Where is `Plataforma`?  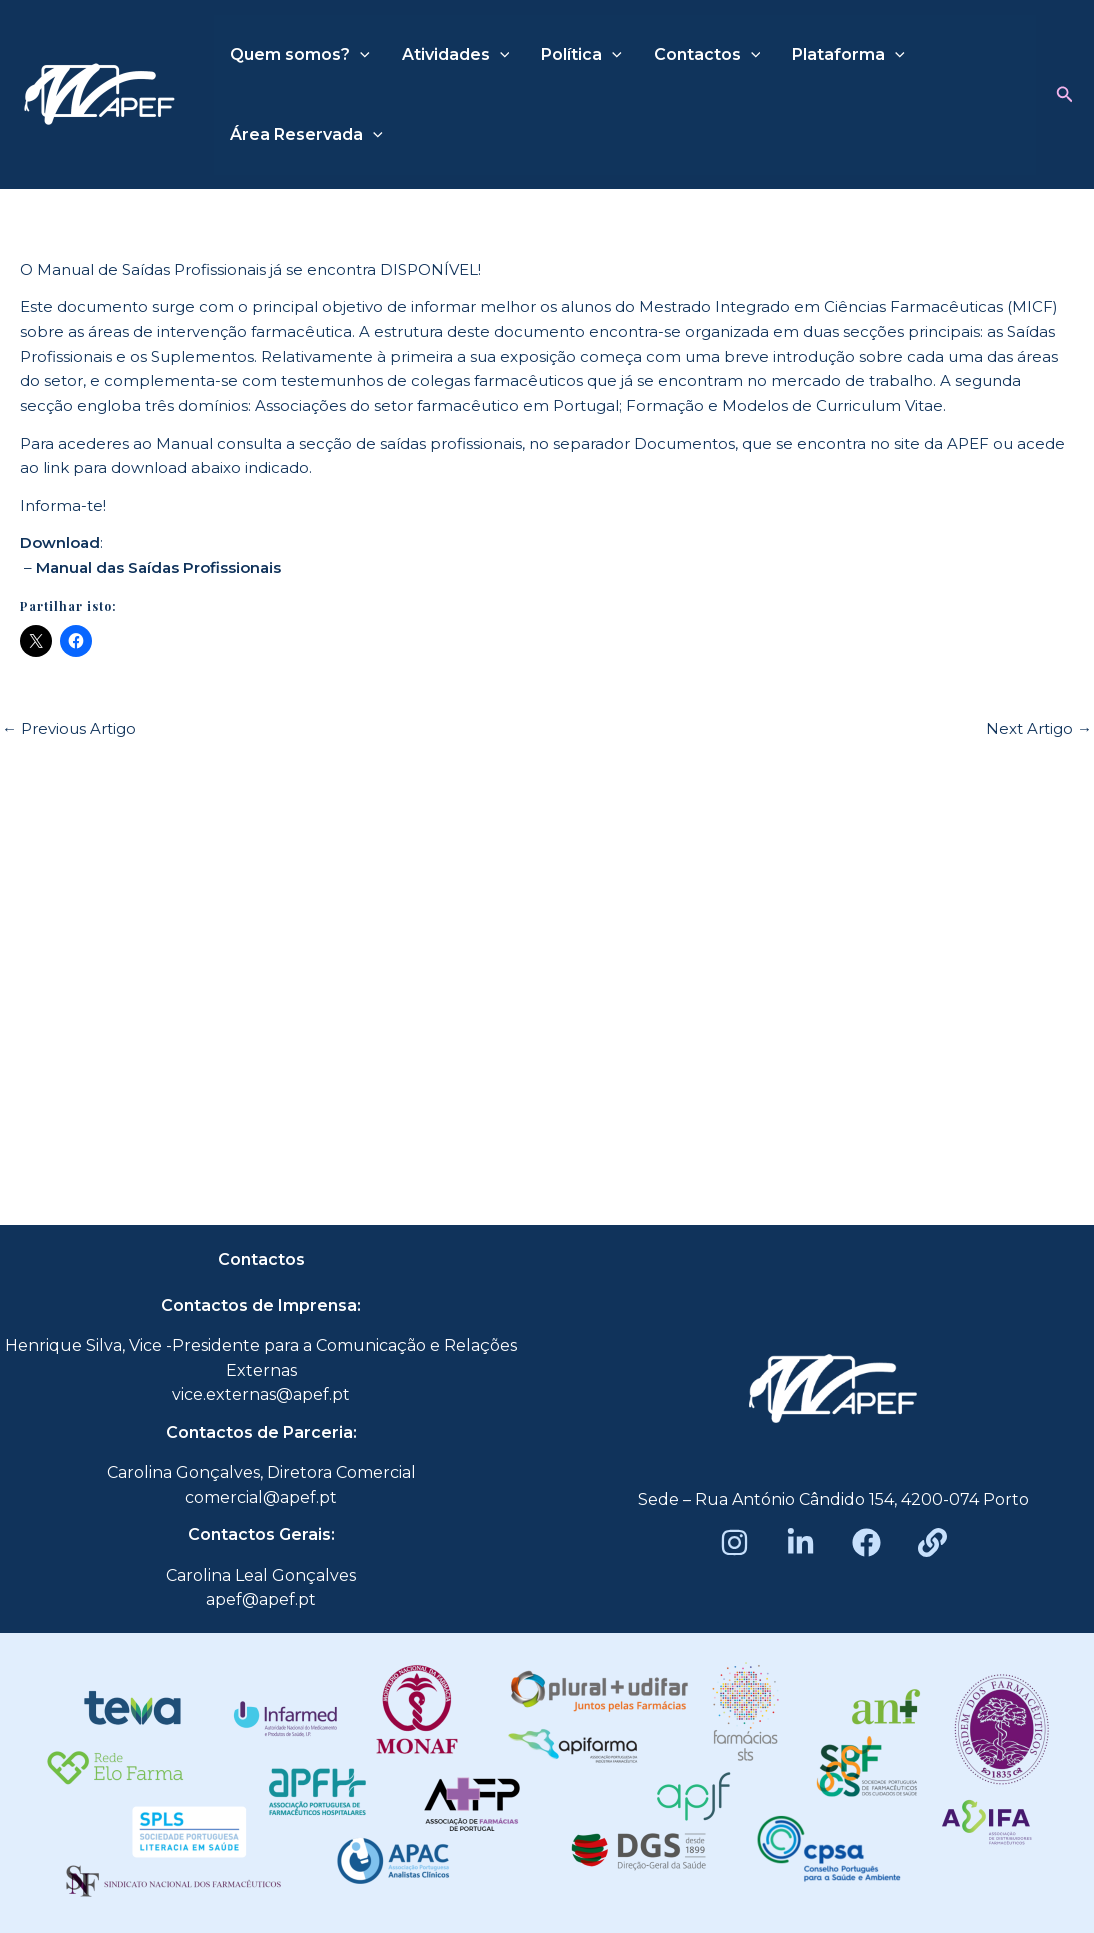 Plataforma is located at coordinates (848, 55).